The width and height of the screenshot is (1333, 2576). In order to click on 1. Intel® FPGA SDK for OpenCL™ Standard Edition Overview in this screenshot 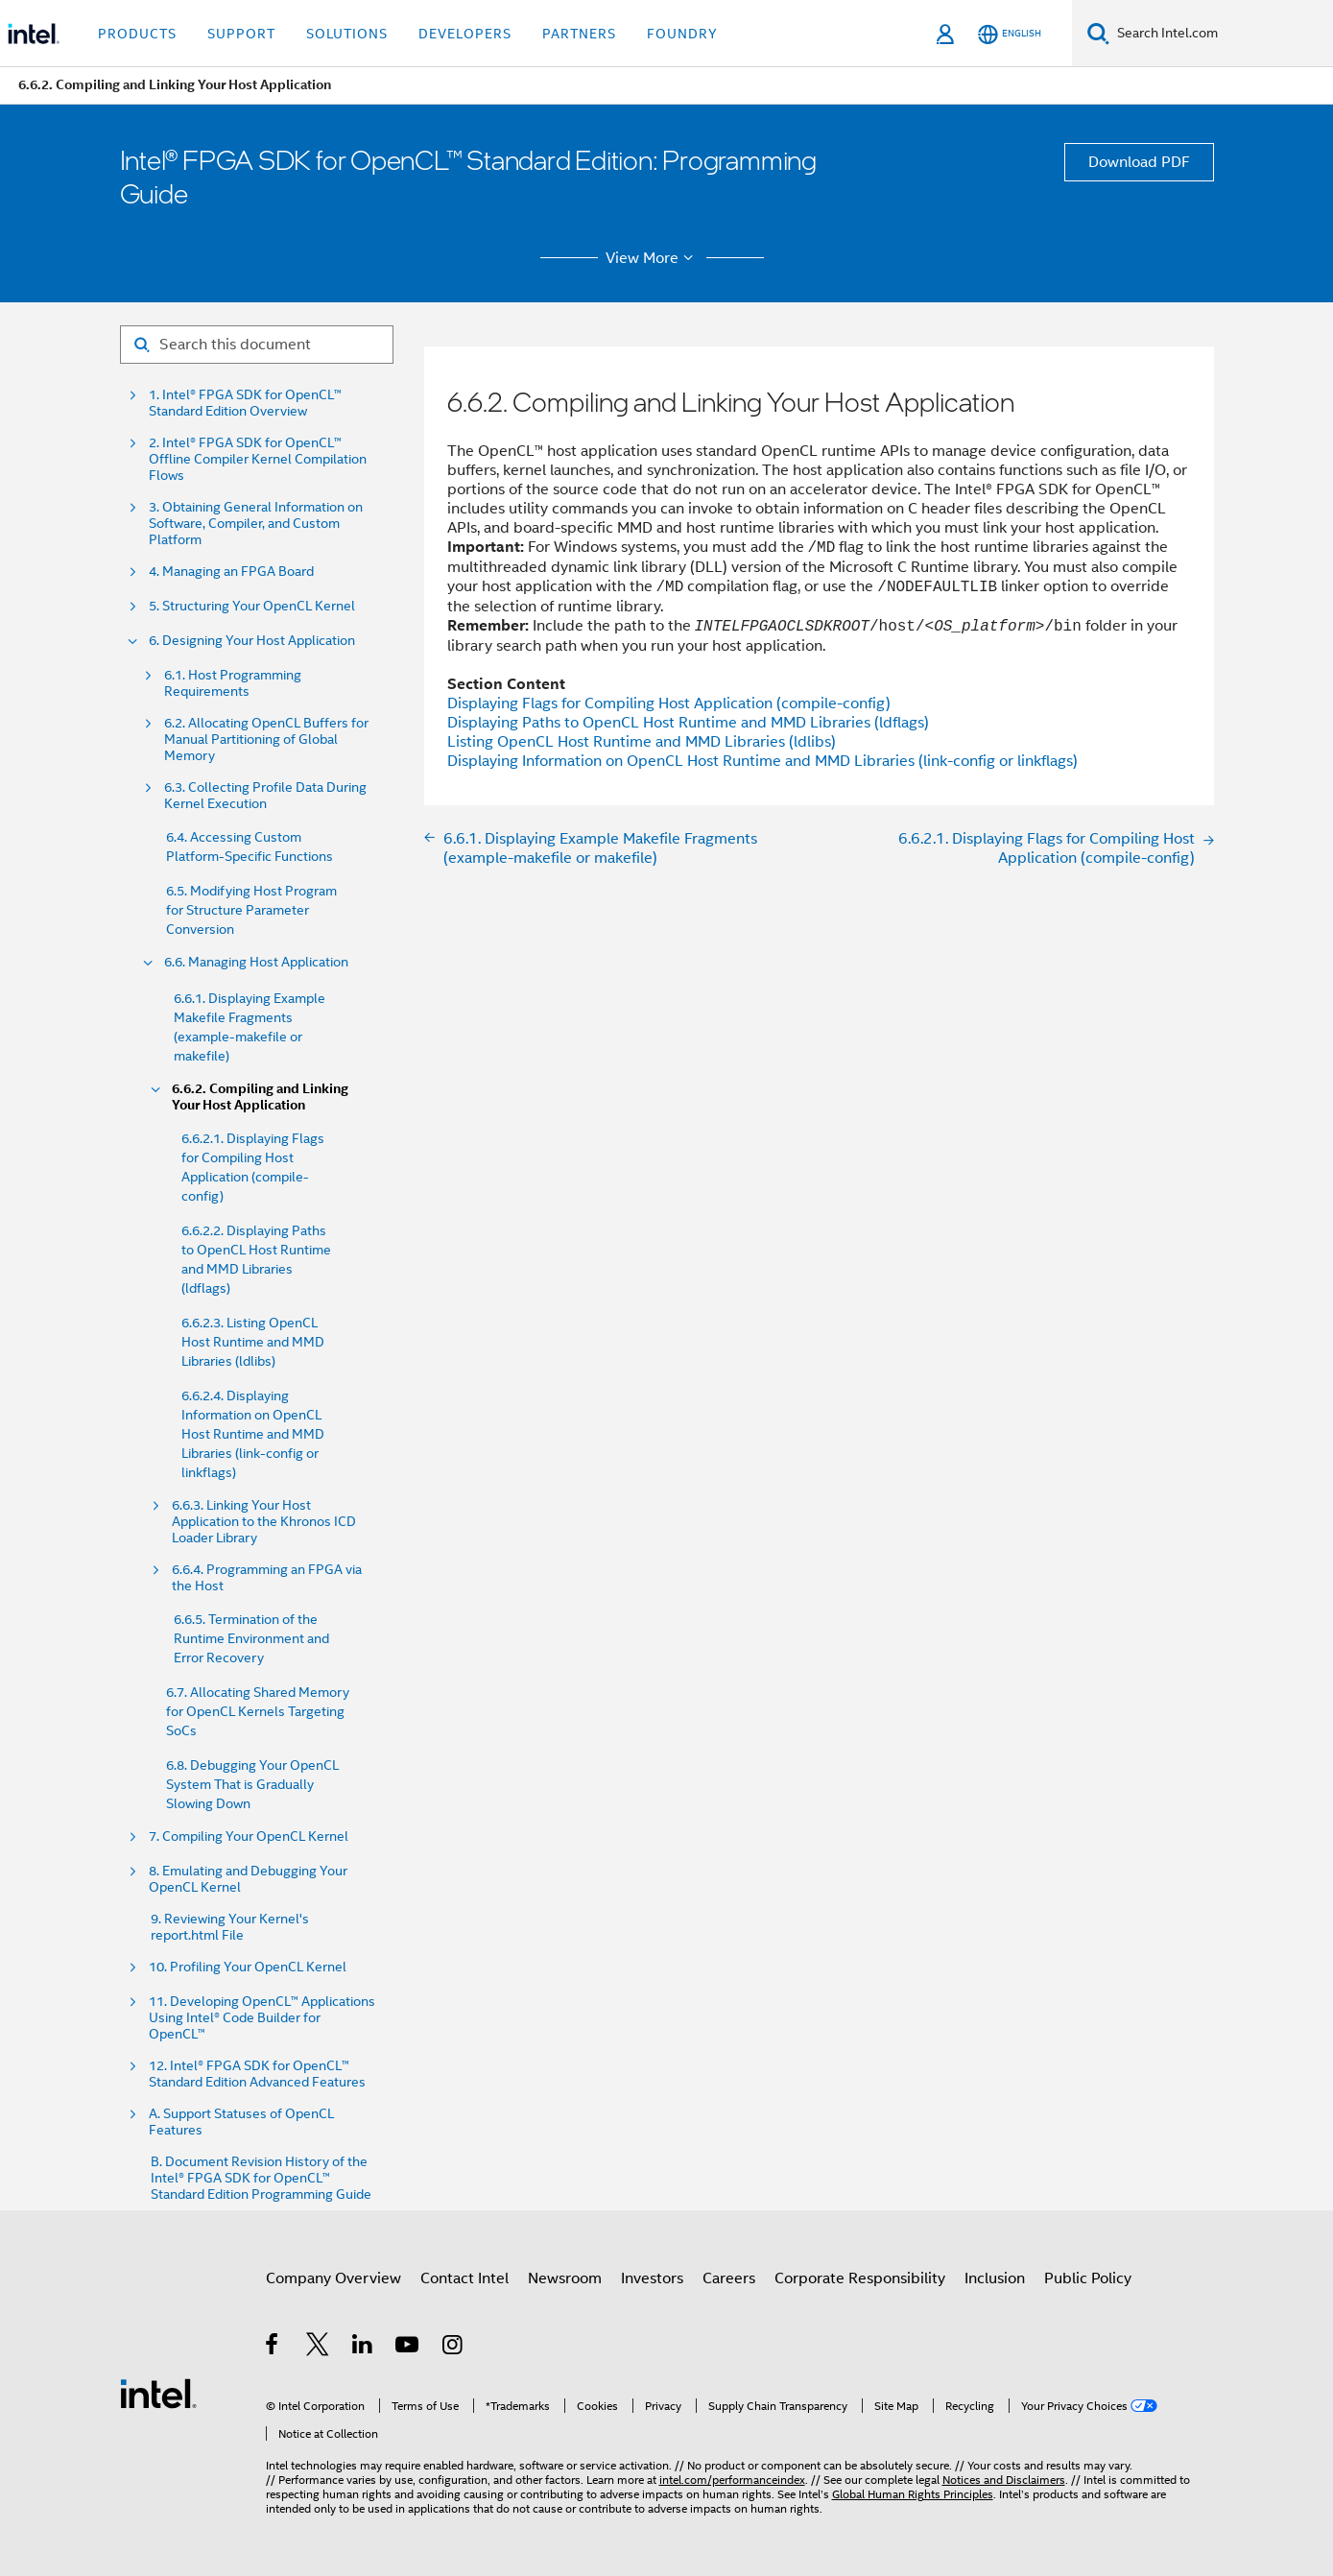, I will do `click(245, 403)`.